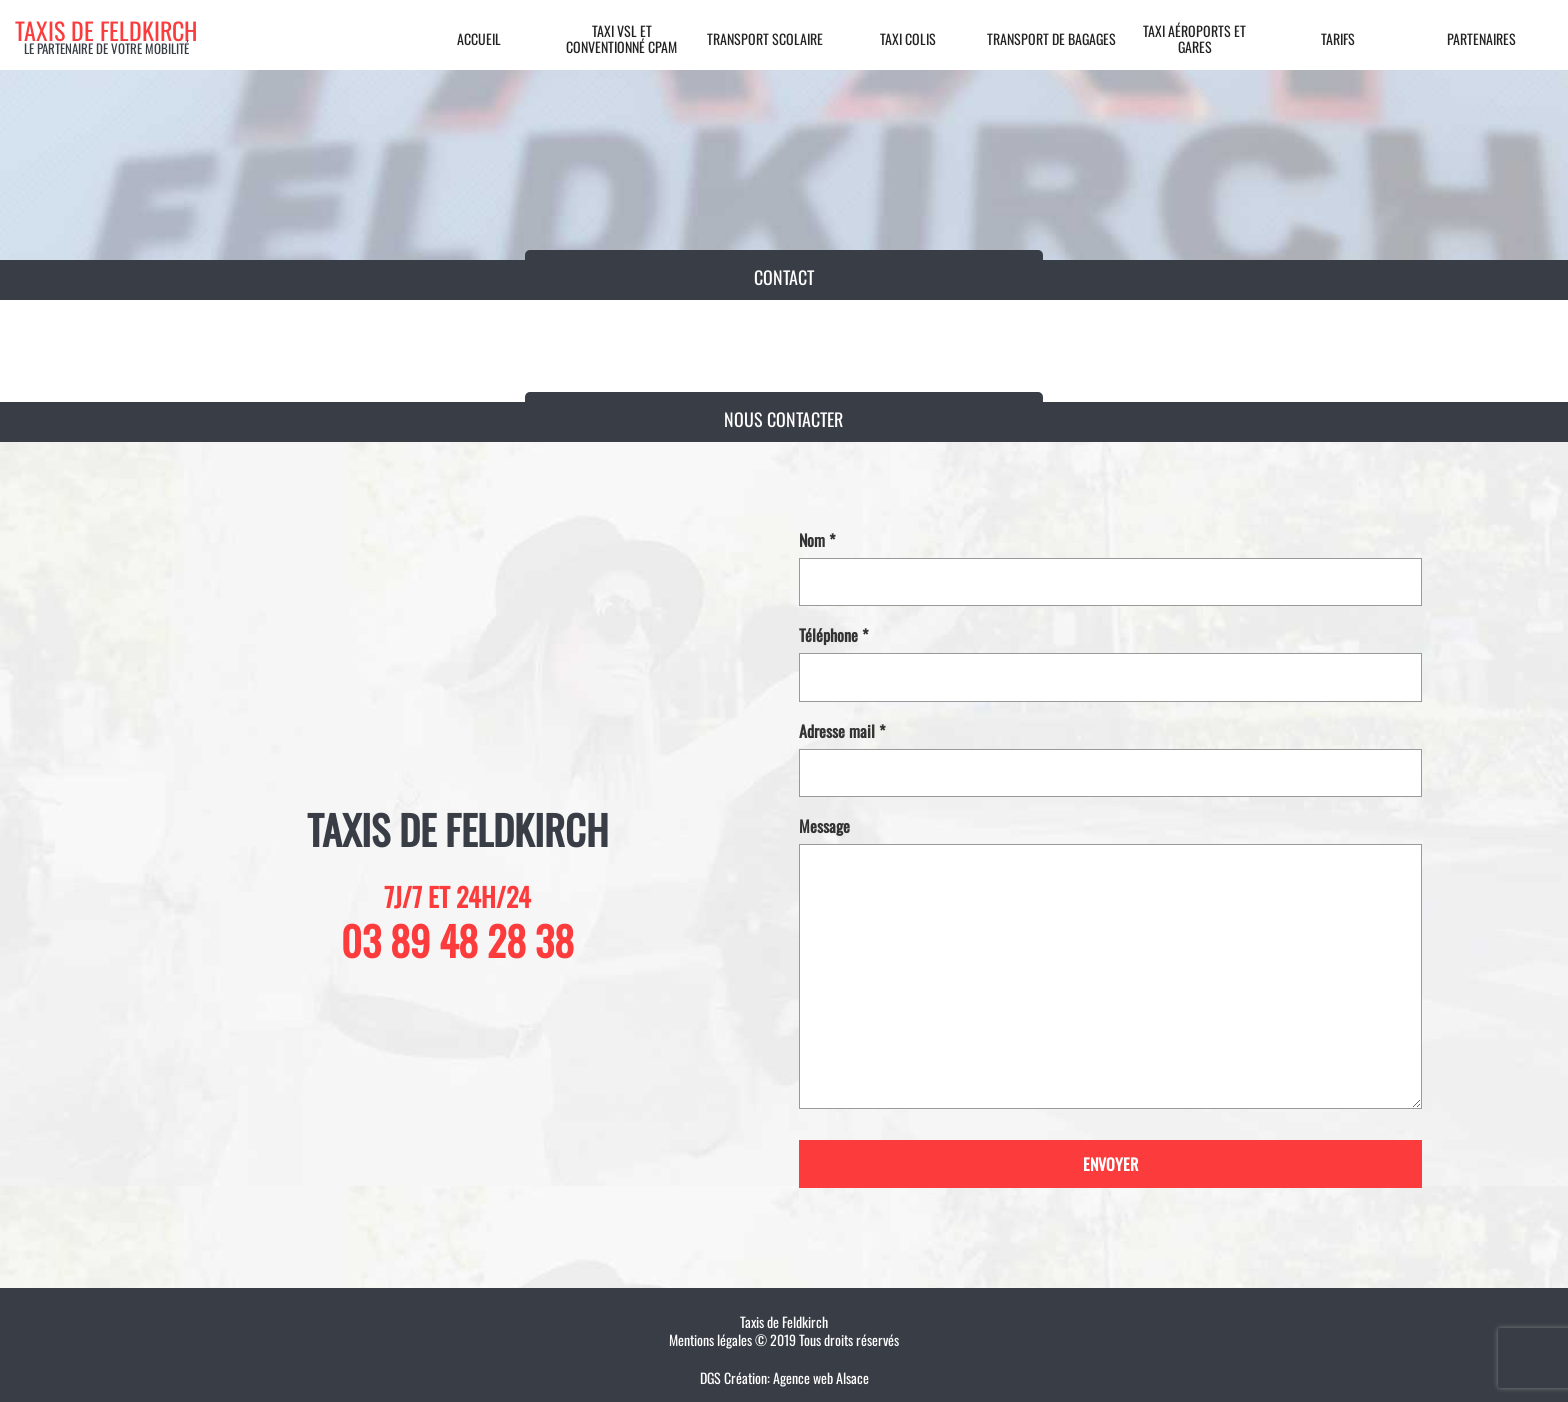  What do you see at coordinates (1110, 569) in the screenshot?
I see `Nom *` at bounding box center [1110, 569].